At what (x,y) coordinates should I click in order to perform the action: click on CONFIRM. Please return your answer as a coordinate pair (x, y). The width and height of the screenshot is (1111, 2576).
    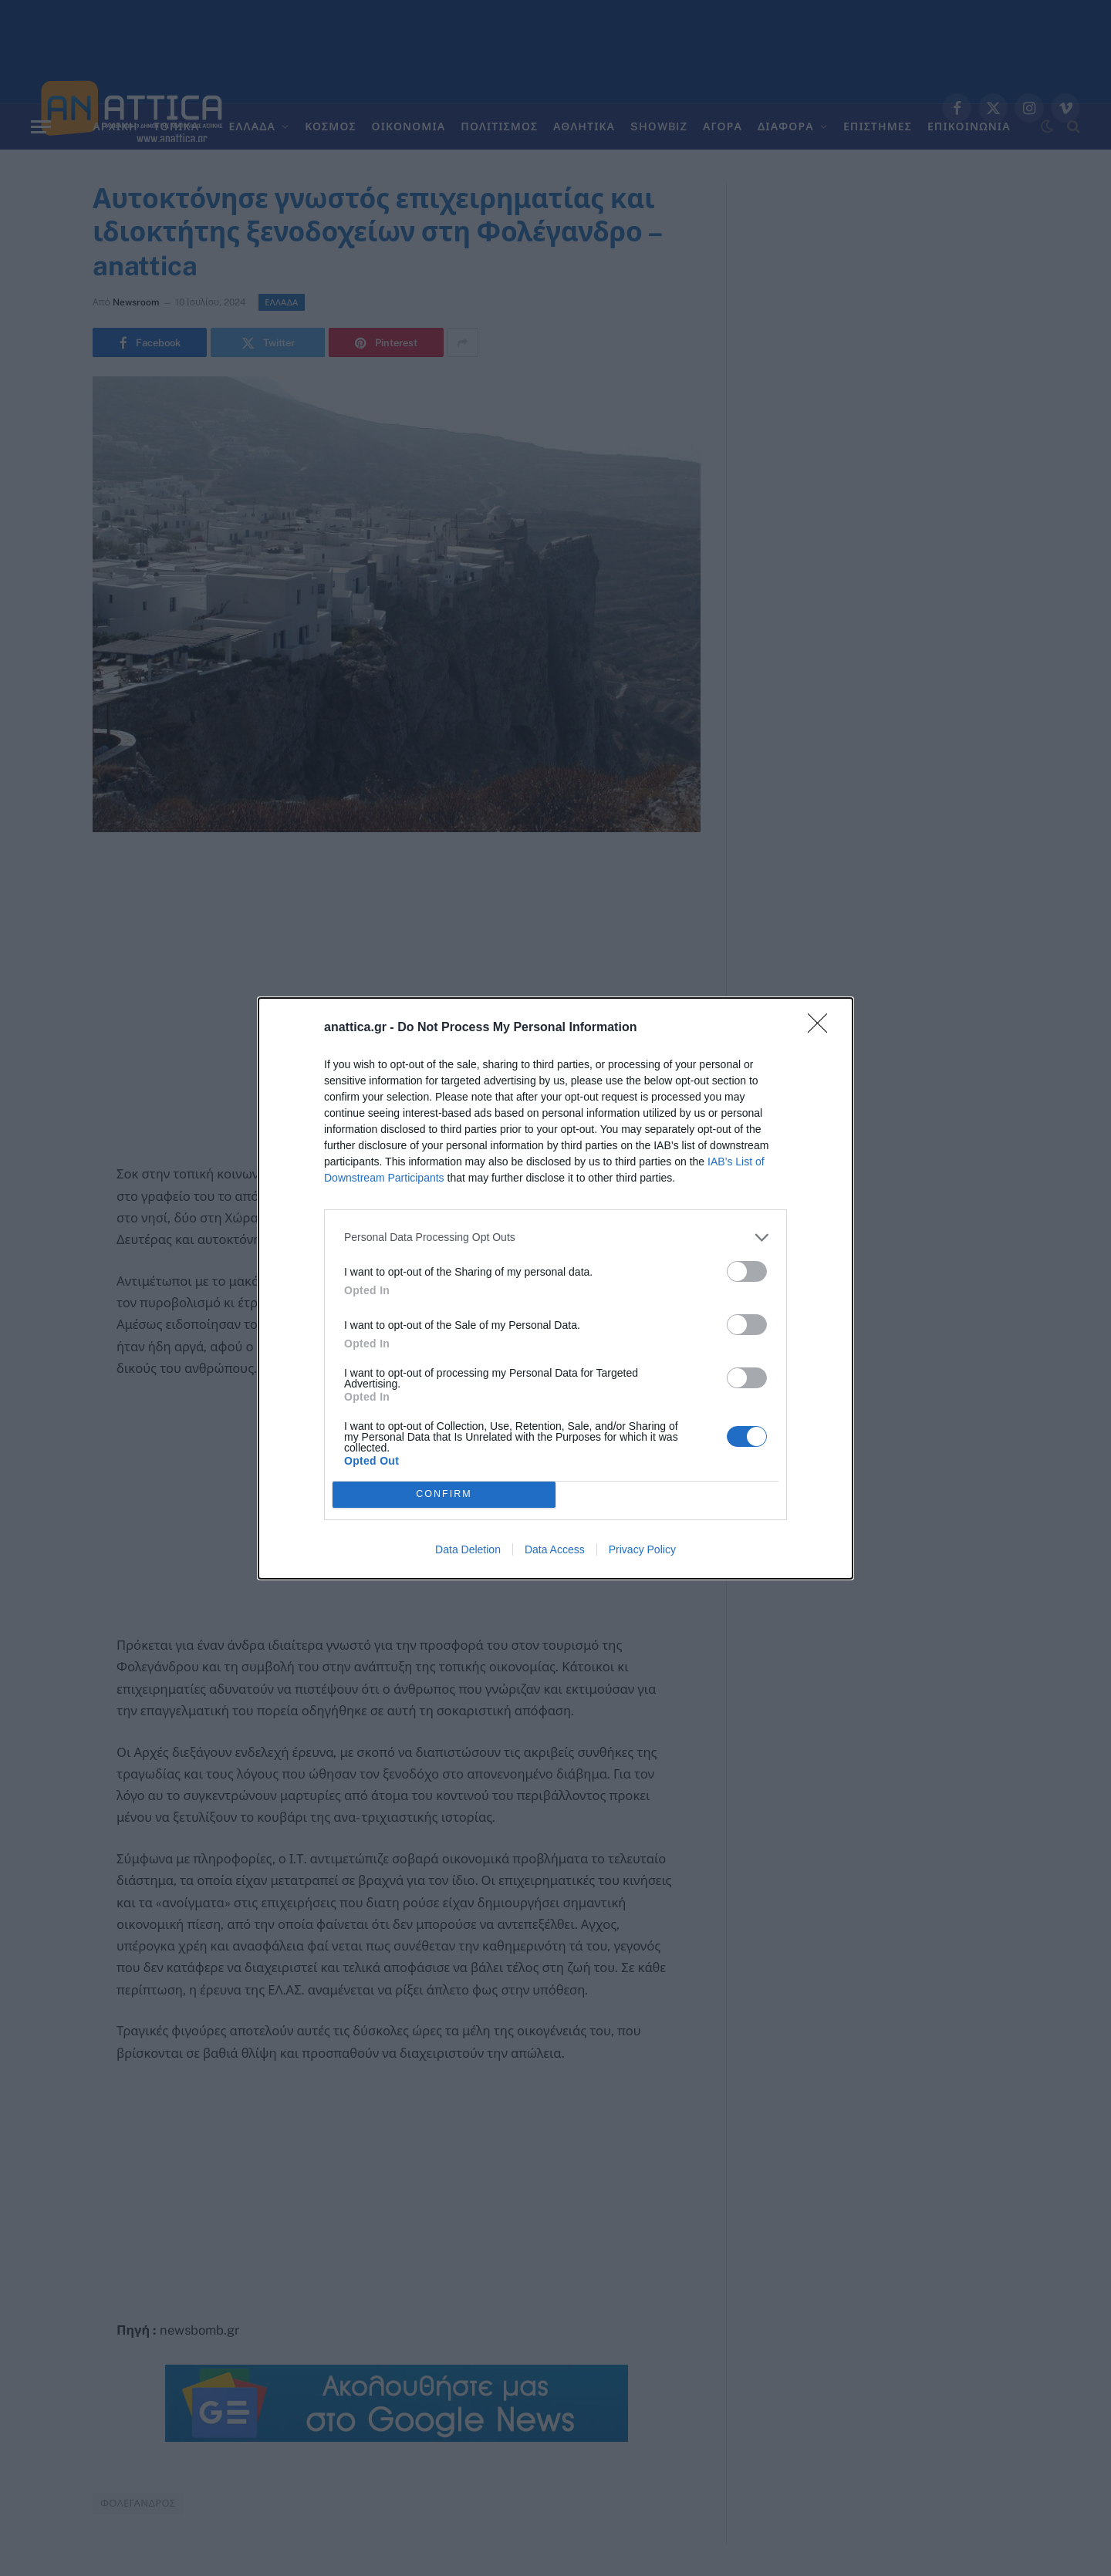
    Looking at the image, I should click on (444, 1494).